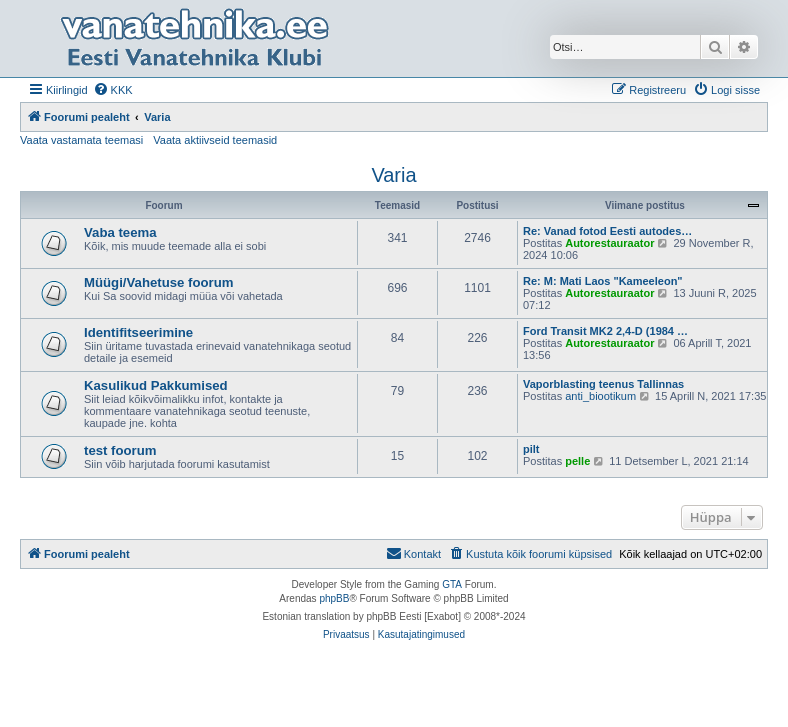 The image size is (788, 727). I want to click on Vaata vastamata teemasi, so click(81, 140).